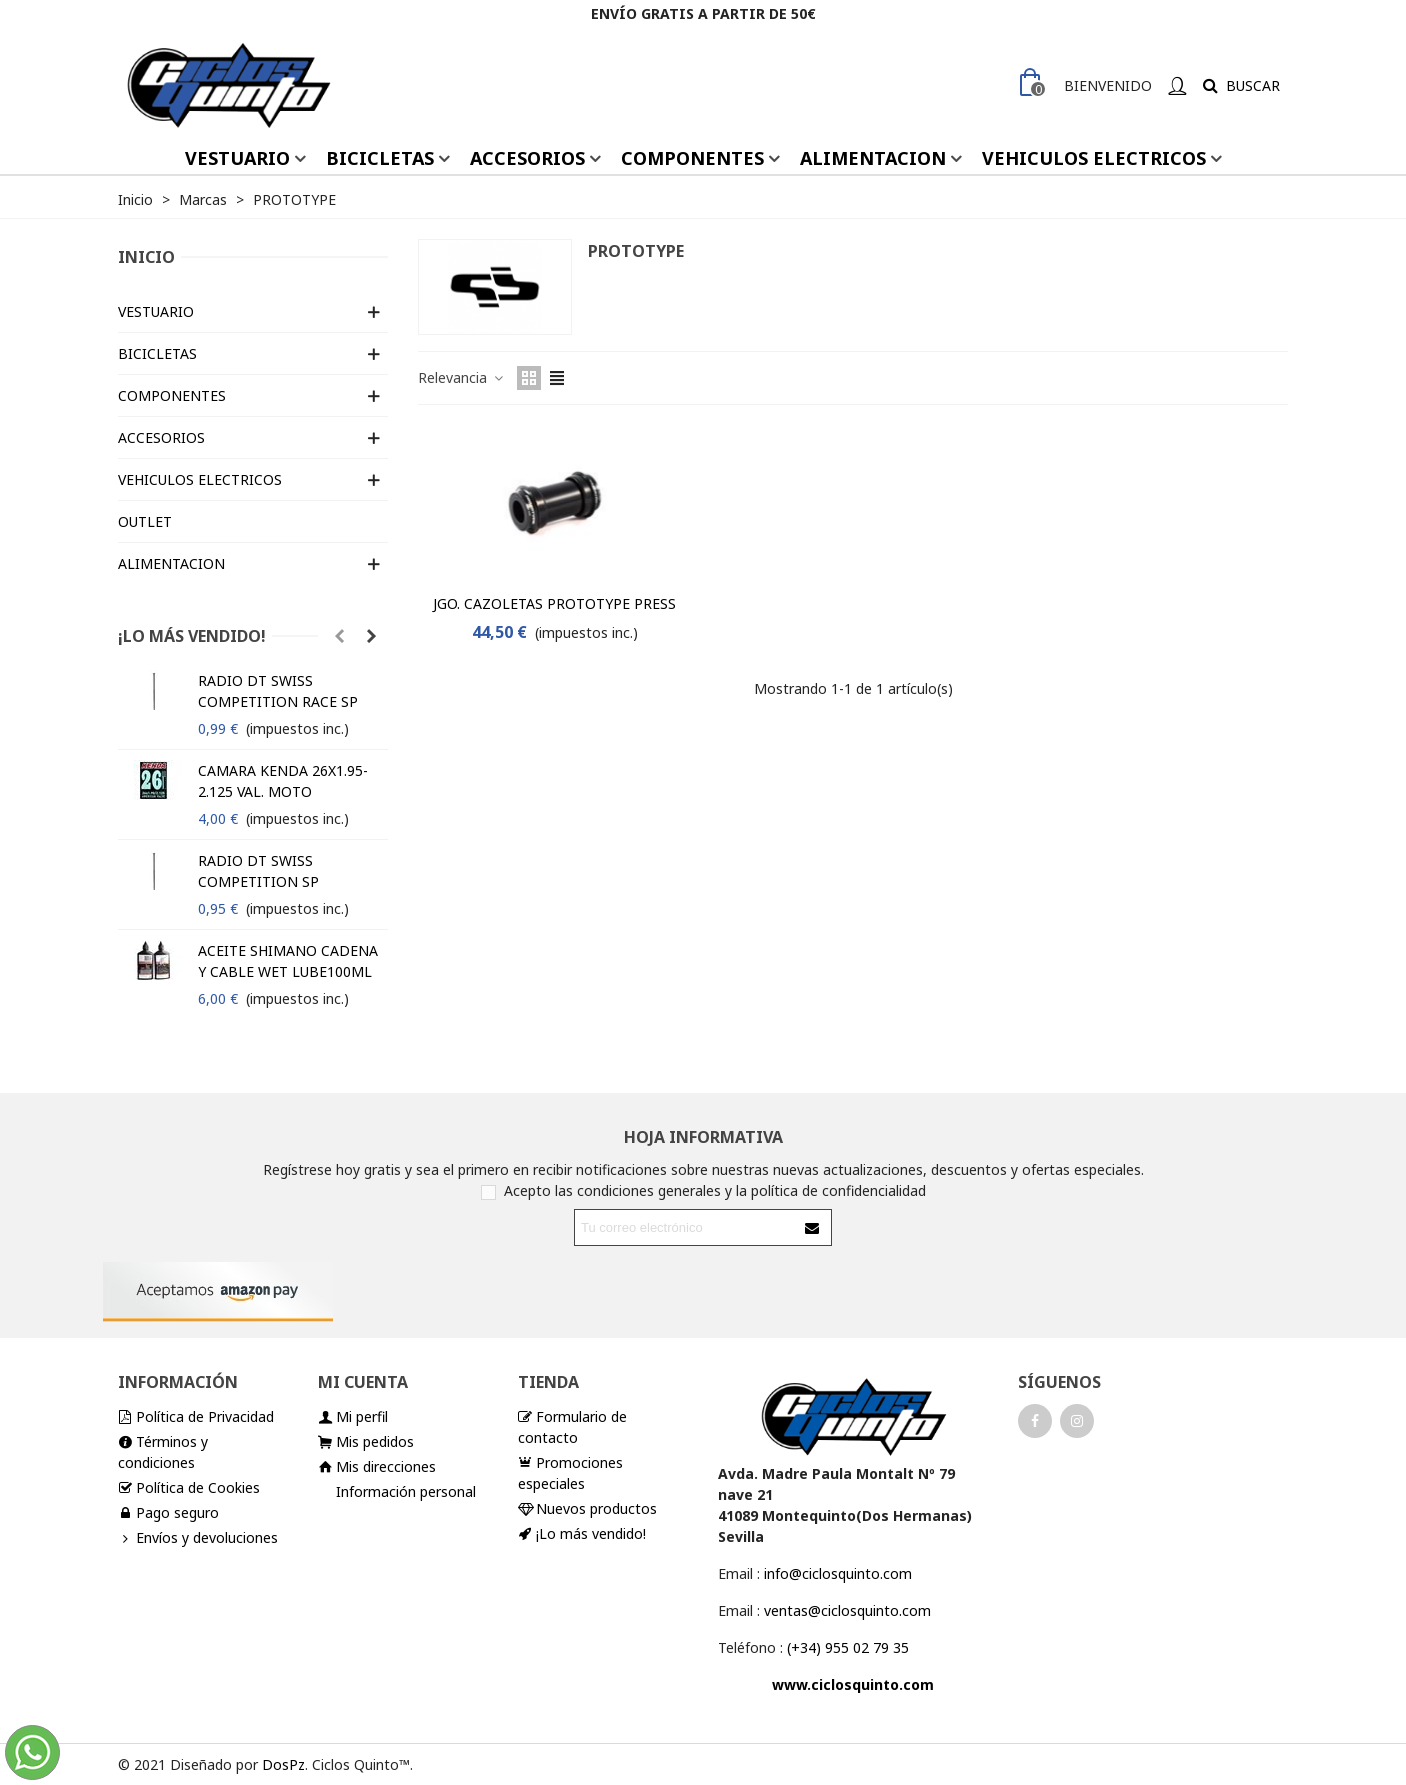  Describe the element at coordinates (198, 1537) in the screenshot. I see `Envíos y devoluciones` at that location.